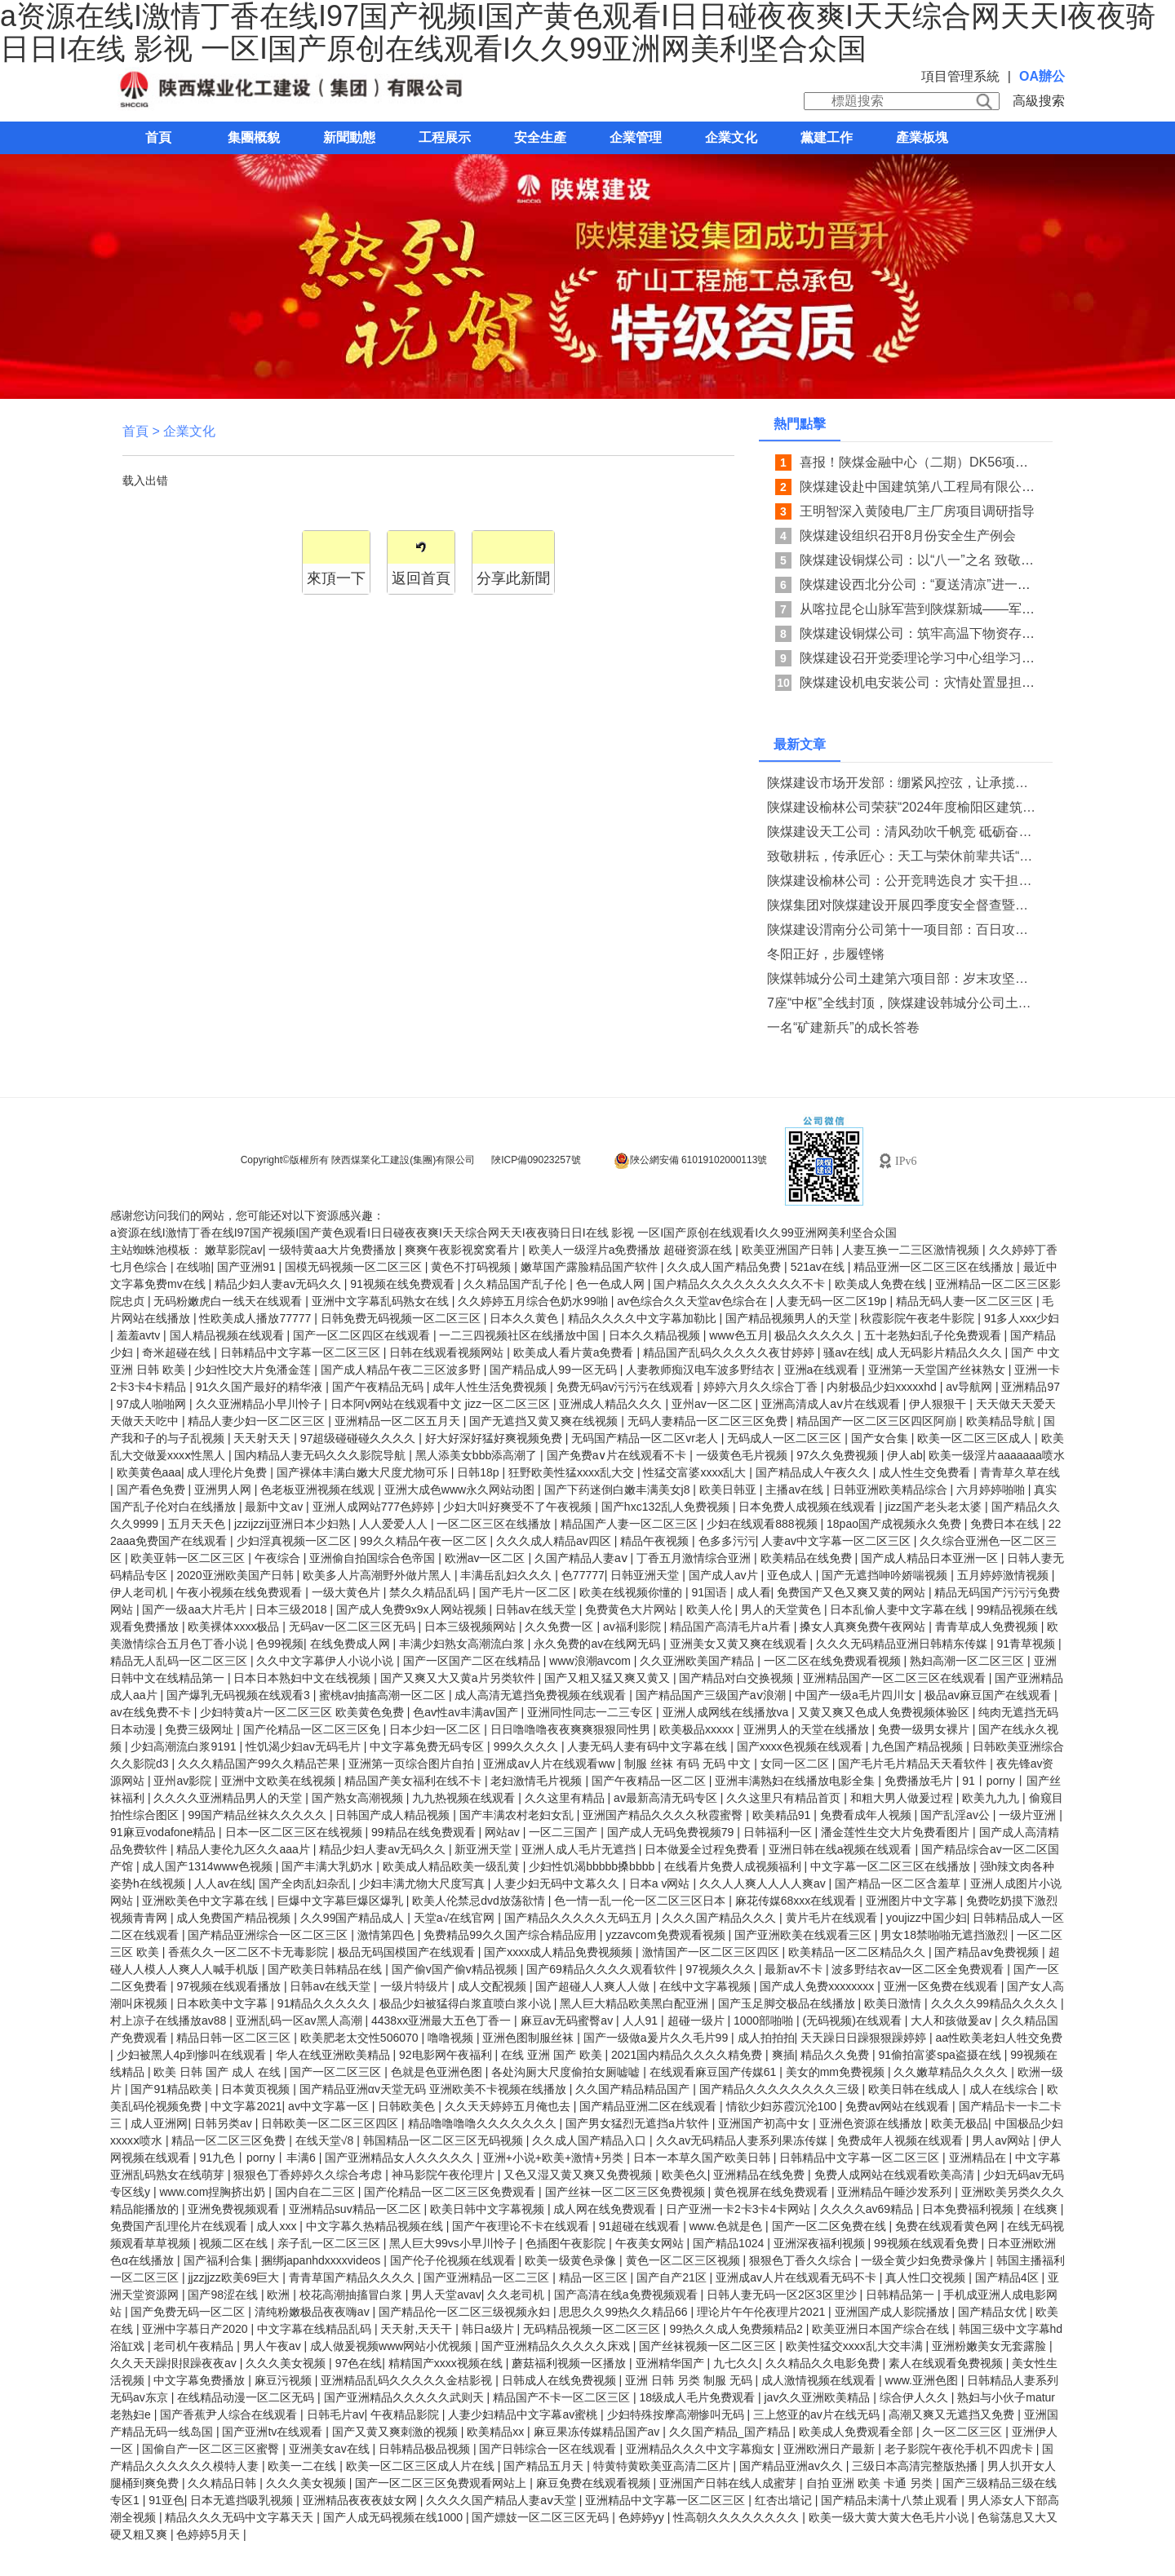 The image size is (1175, 2576). Describe the element at coordinates (903, 880) in the screenshot. I see `陕煤建设榆林公司：公开竞聘选良才 实干担当促发展` at that location.